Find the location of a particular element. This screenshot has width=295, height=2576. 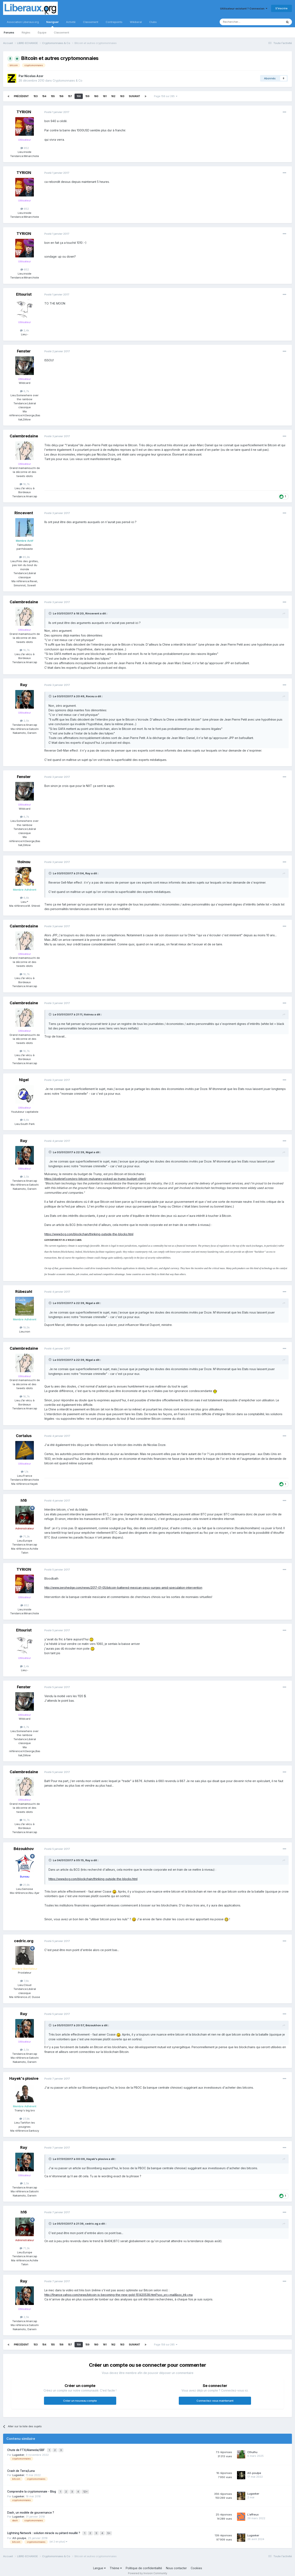

Politique de confidentialité is located at coordinates (144, 2565).